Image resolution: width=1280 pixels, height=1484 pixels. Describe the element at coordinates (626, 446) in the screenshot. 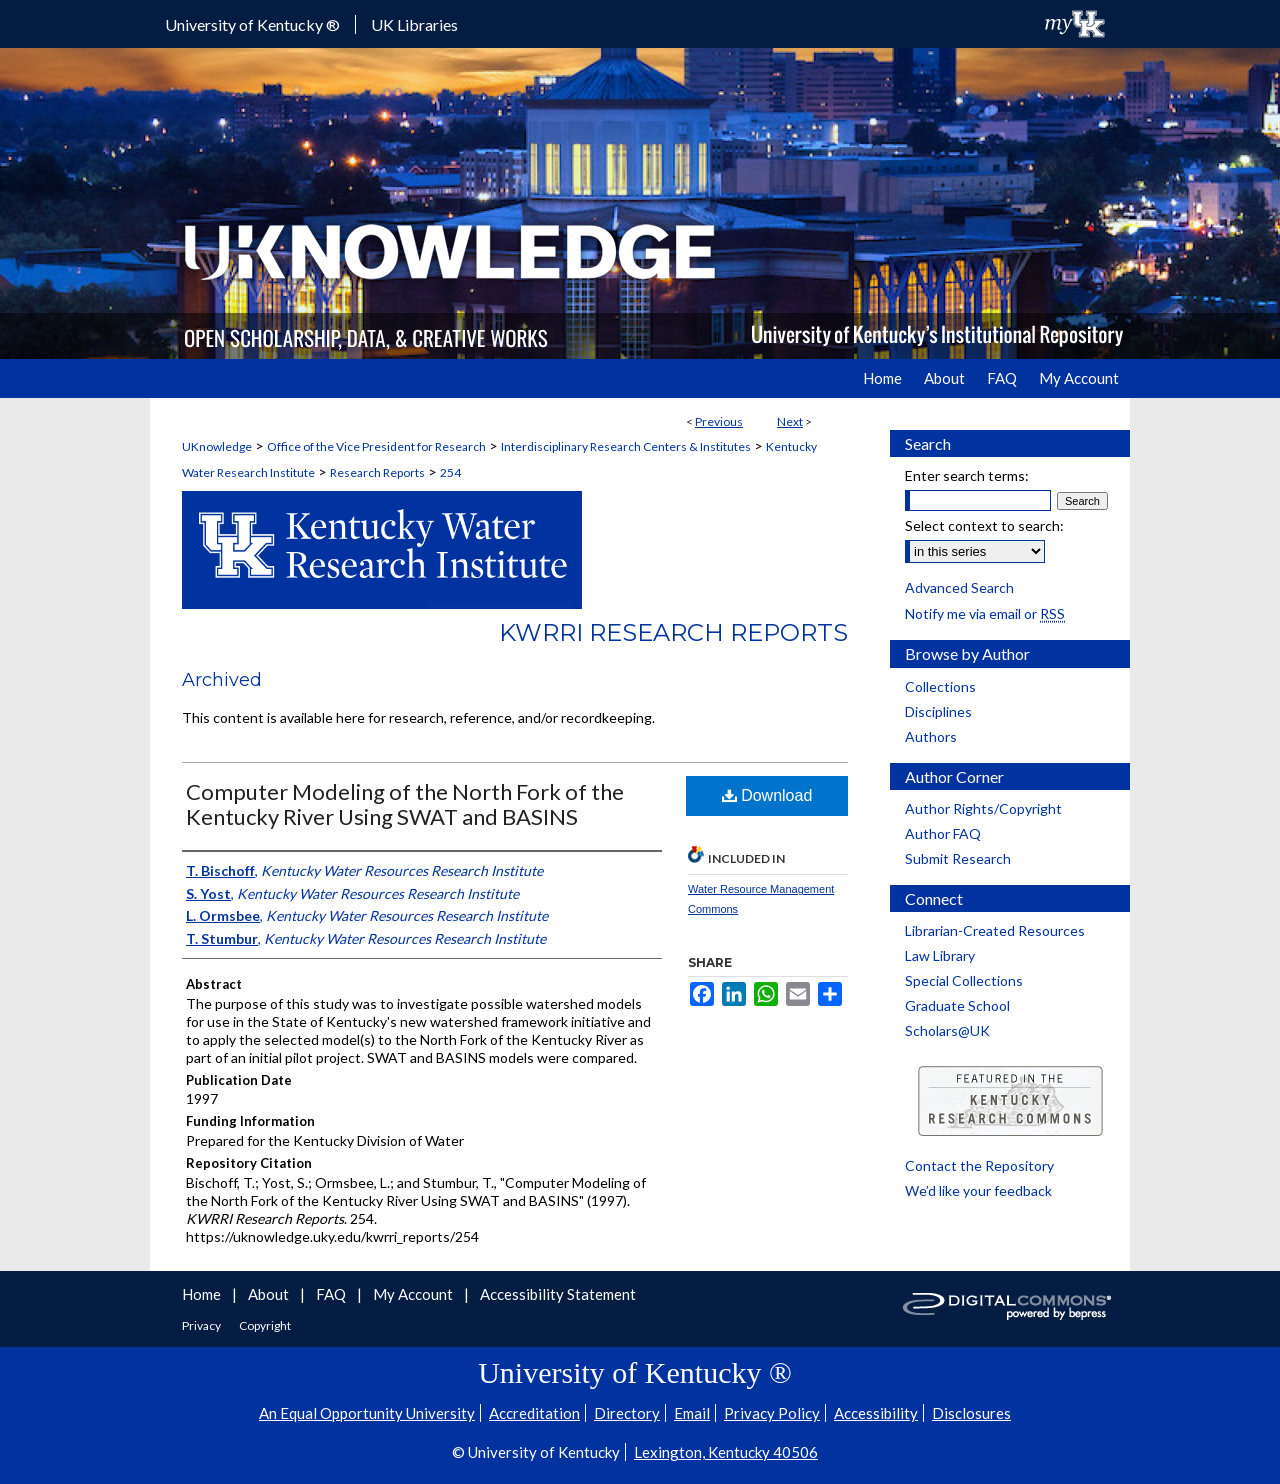

I see `Interdisciplinary Research Centers & Institutes` at that location.